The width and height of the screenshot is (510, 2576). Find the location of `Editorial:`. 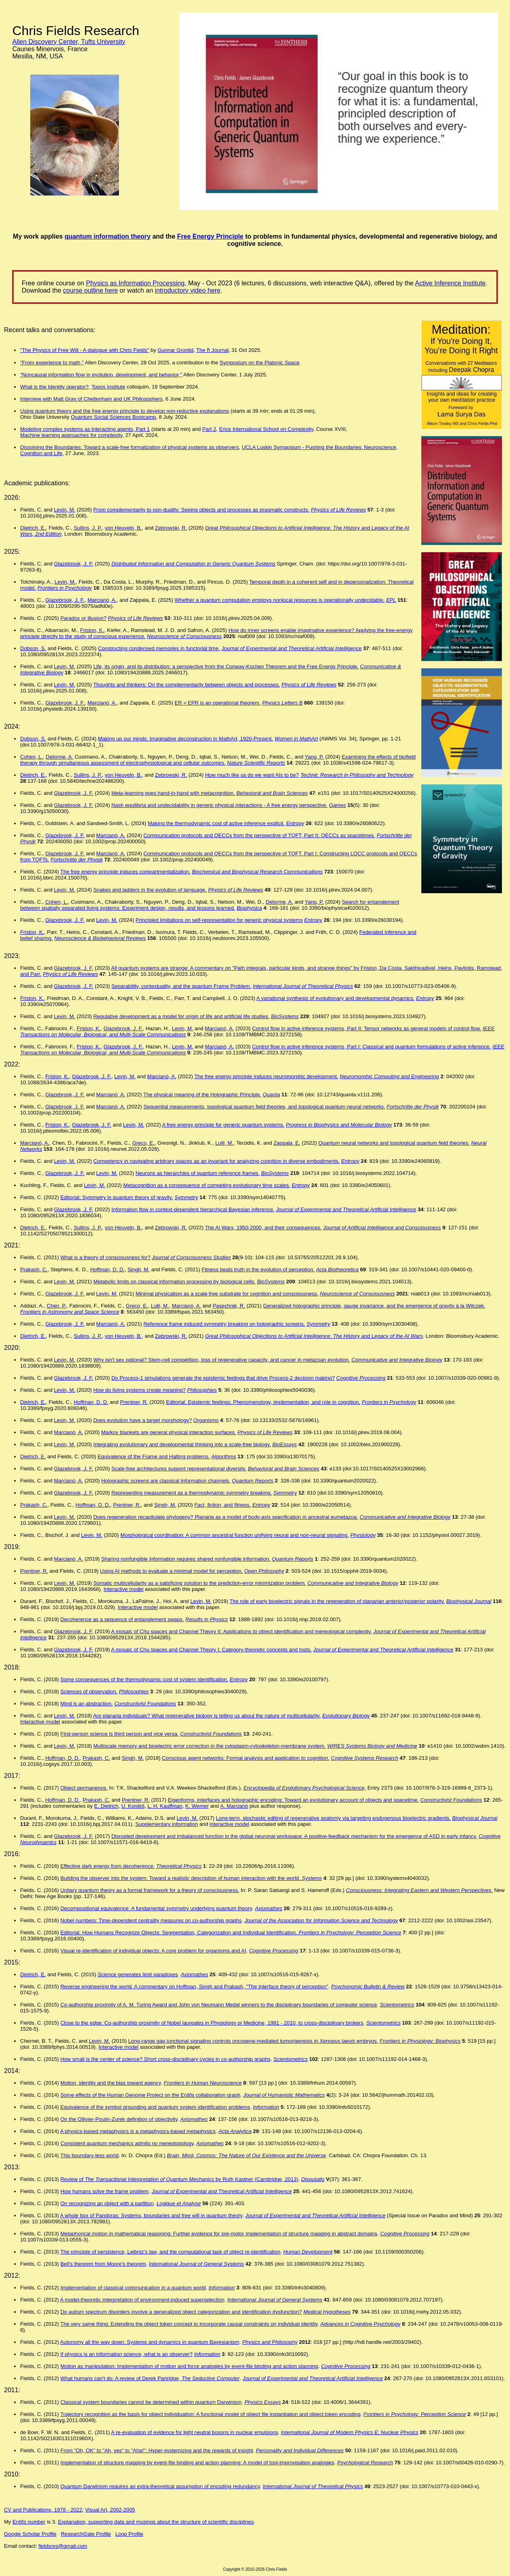

Editorial: is located at coordinates (71, 1932).